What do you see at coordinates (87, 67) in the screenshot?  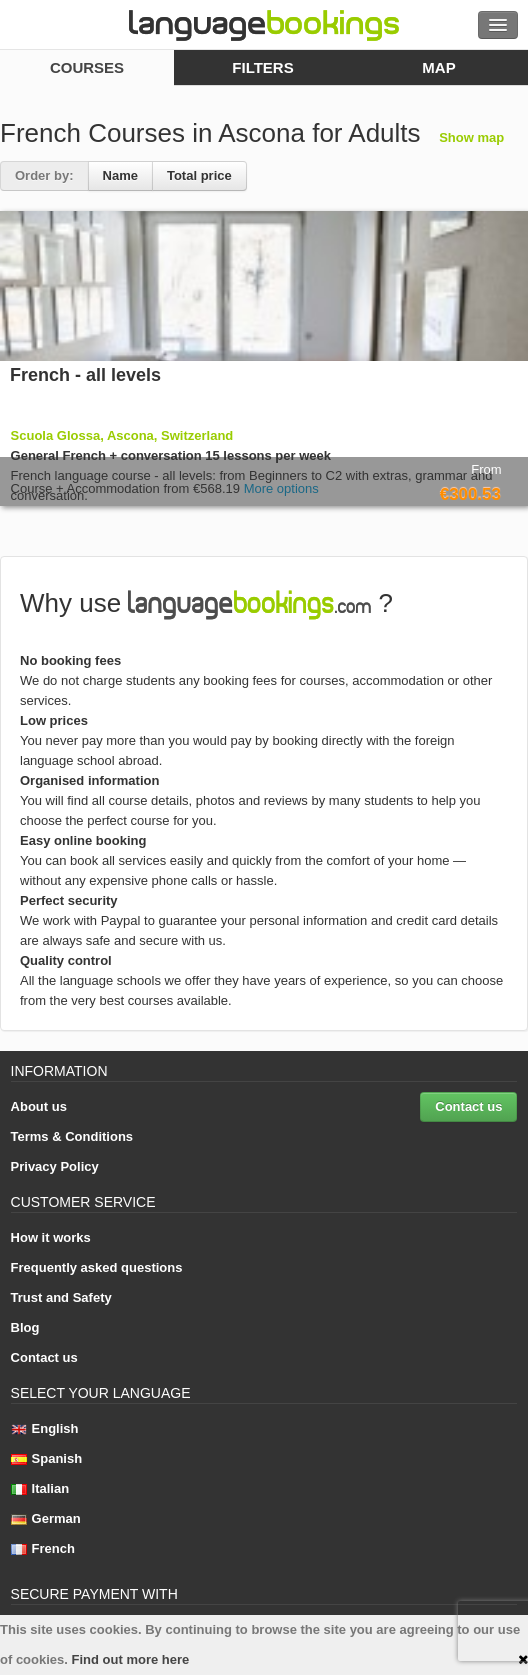 I see `courses` at bounding box center [87, 67].